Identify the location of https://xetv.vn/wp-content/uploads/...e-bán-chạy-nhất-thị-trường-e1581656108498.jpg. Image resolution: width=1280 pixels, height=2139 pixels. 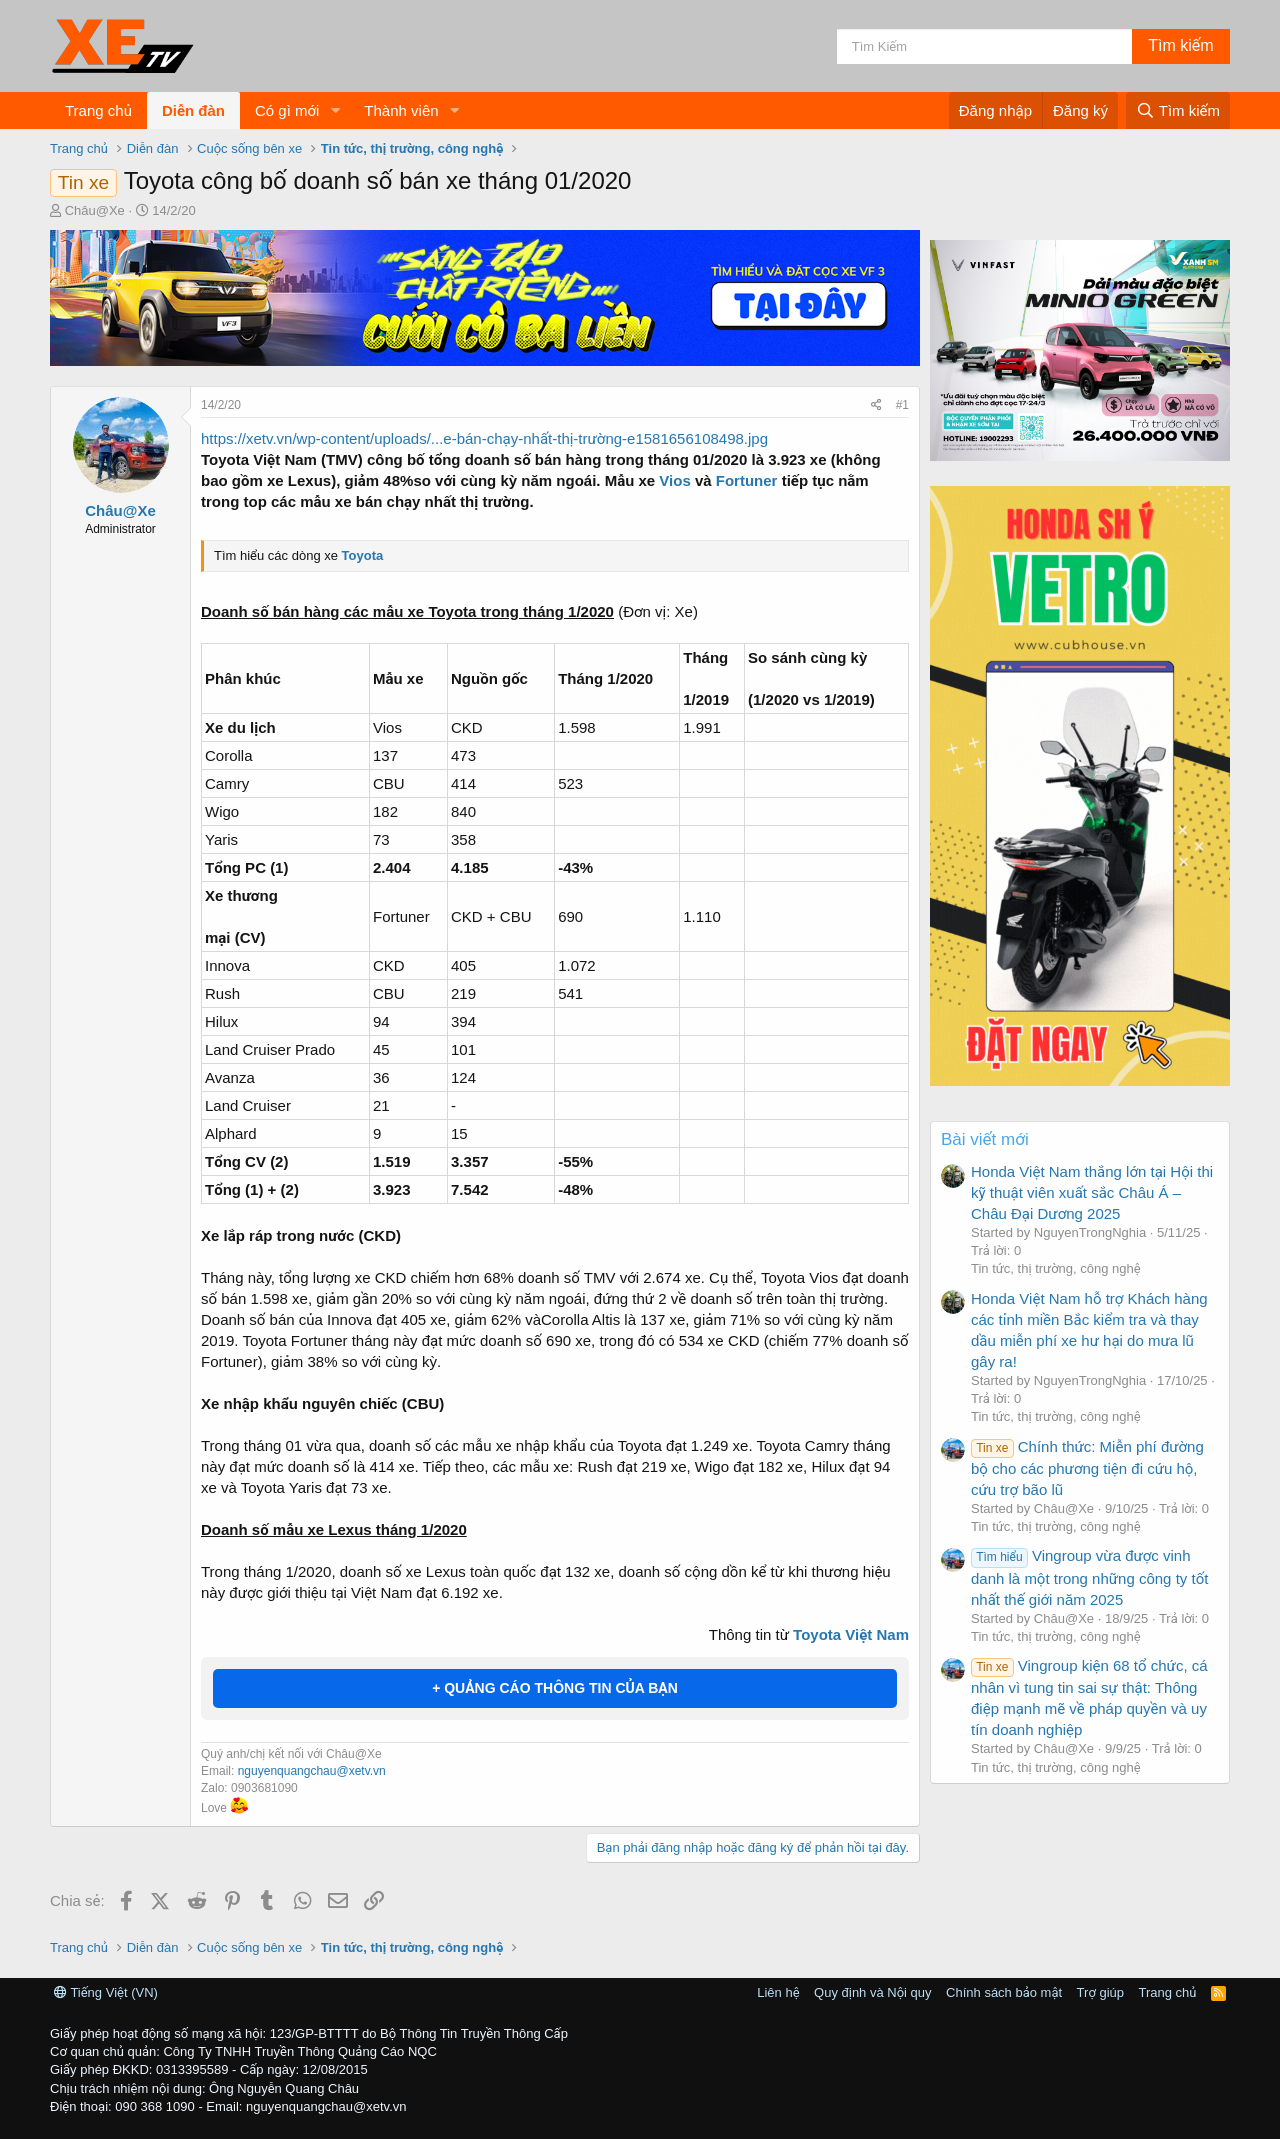
(484, 438).